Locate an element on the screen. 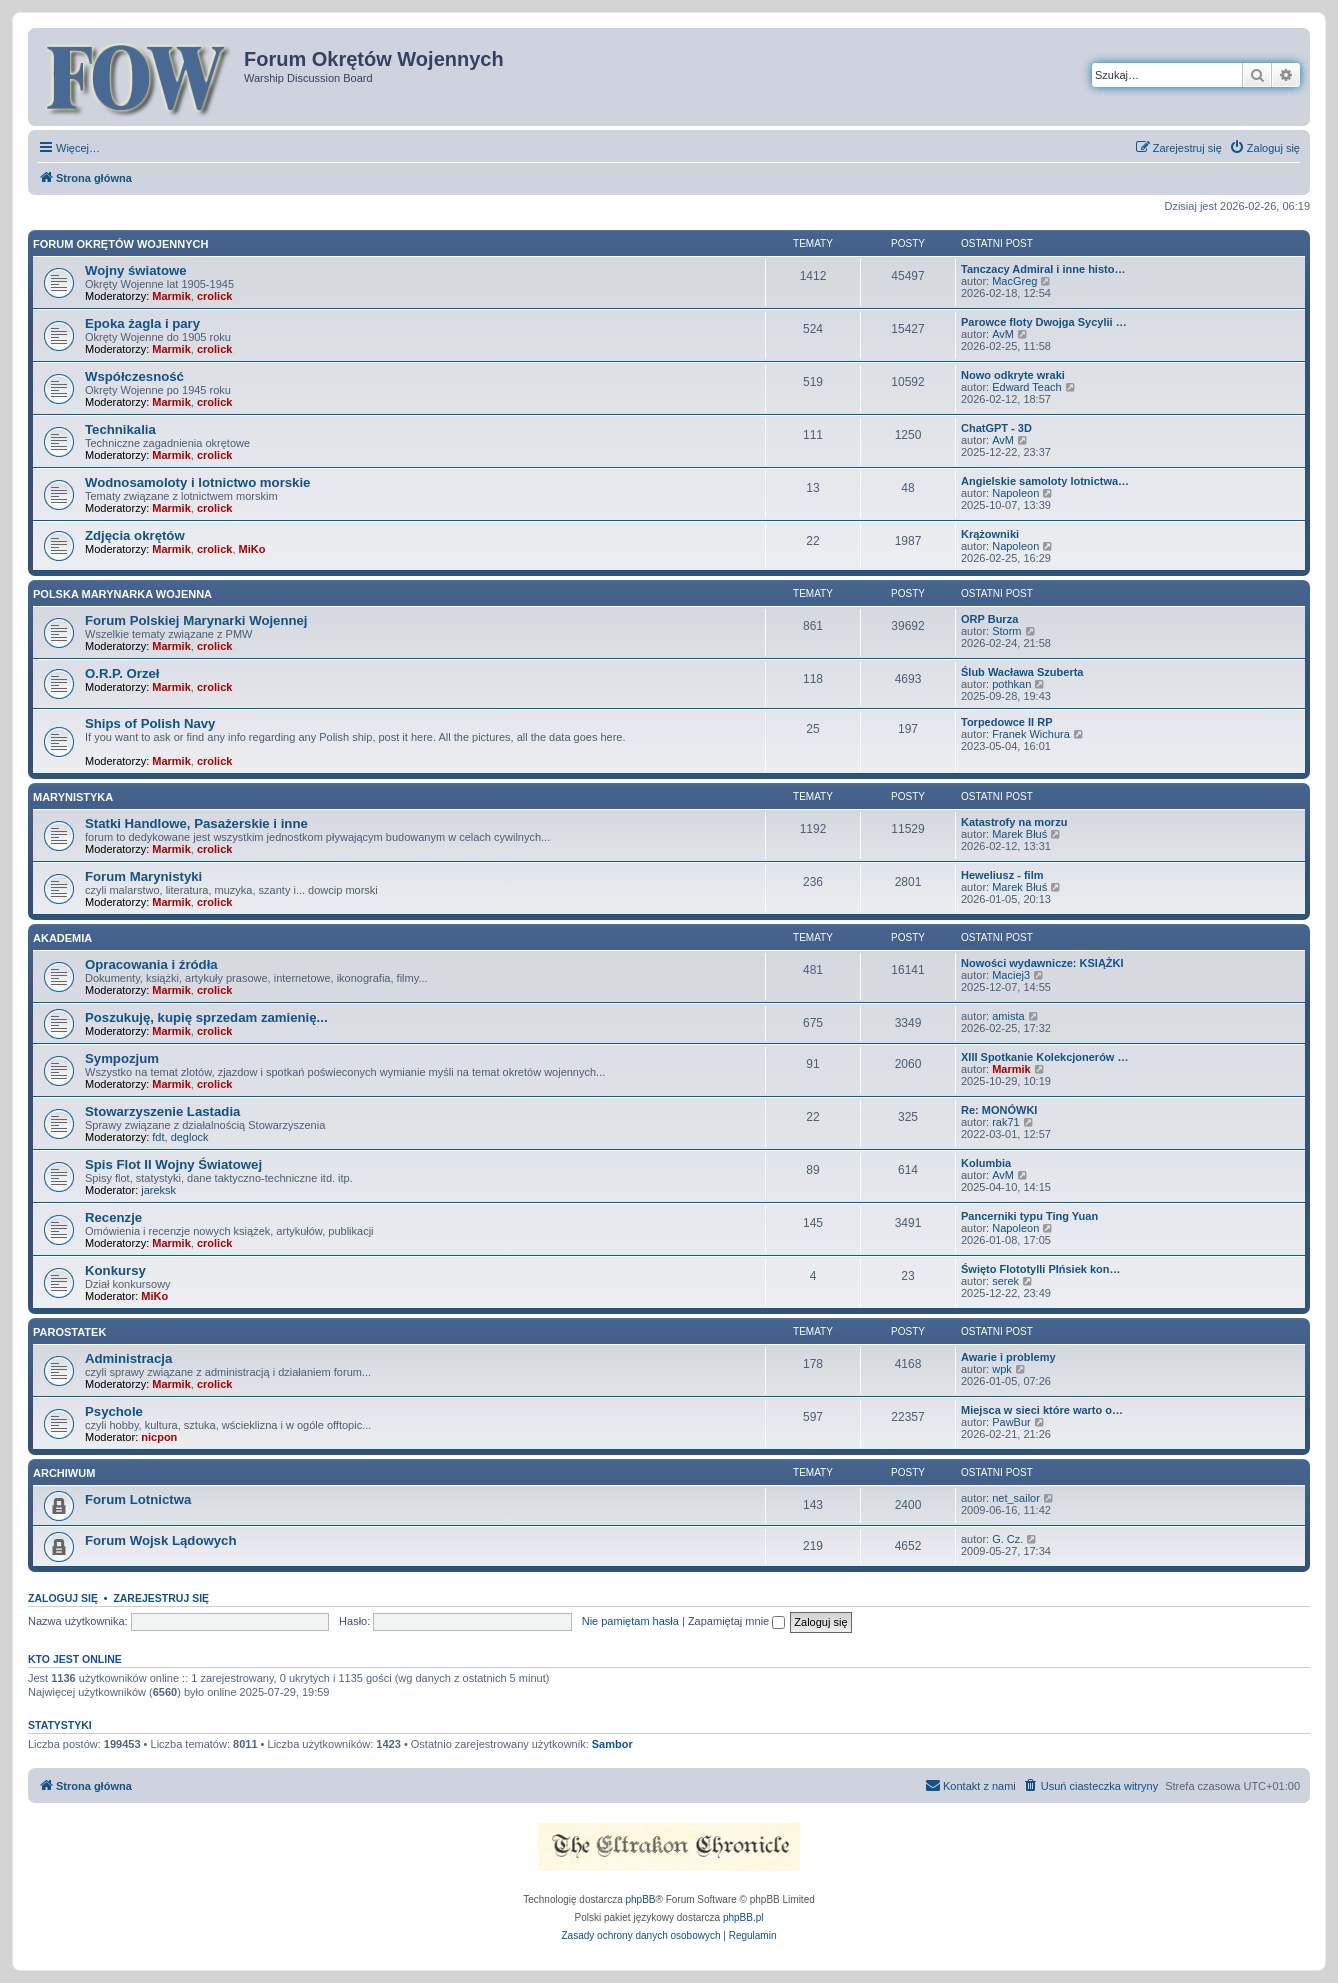 The height and width of the screenshot is (1983, 1338). Zaloguj się is located at coordinates (63, 1598).